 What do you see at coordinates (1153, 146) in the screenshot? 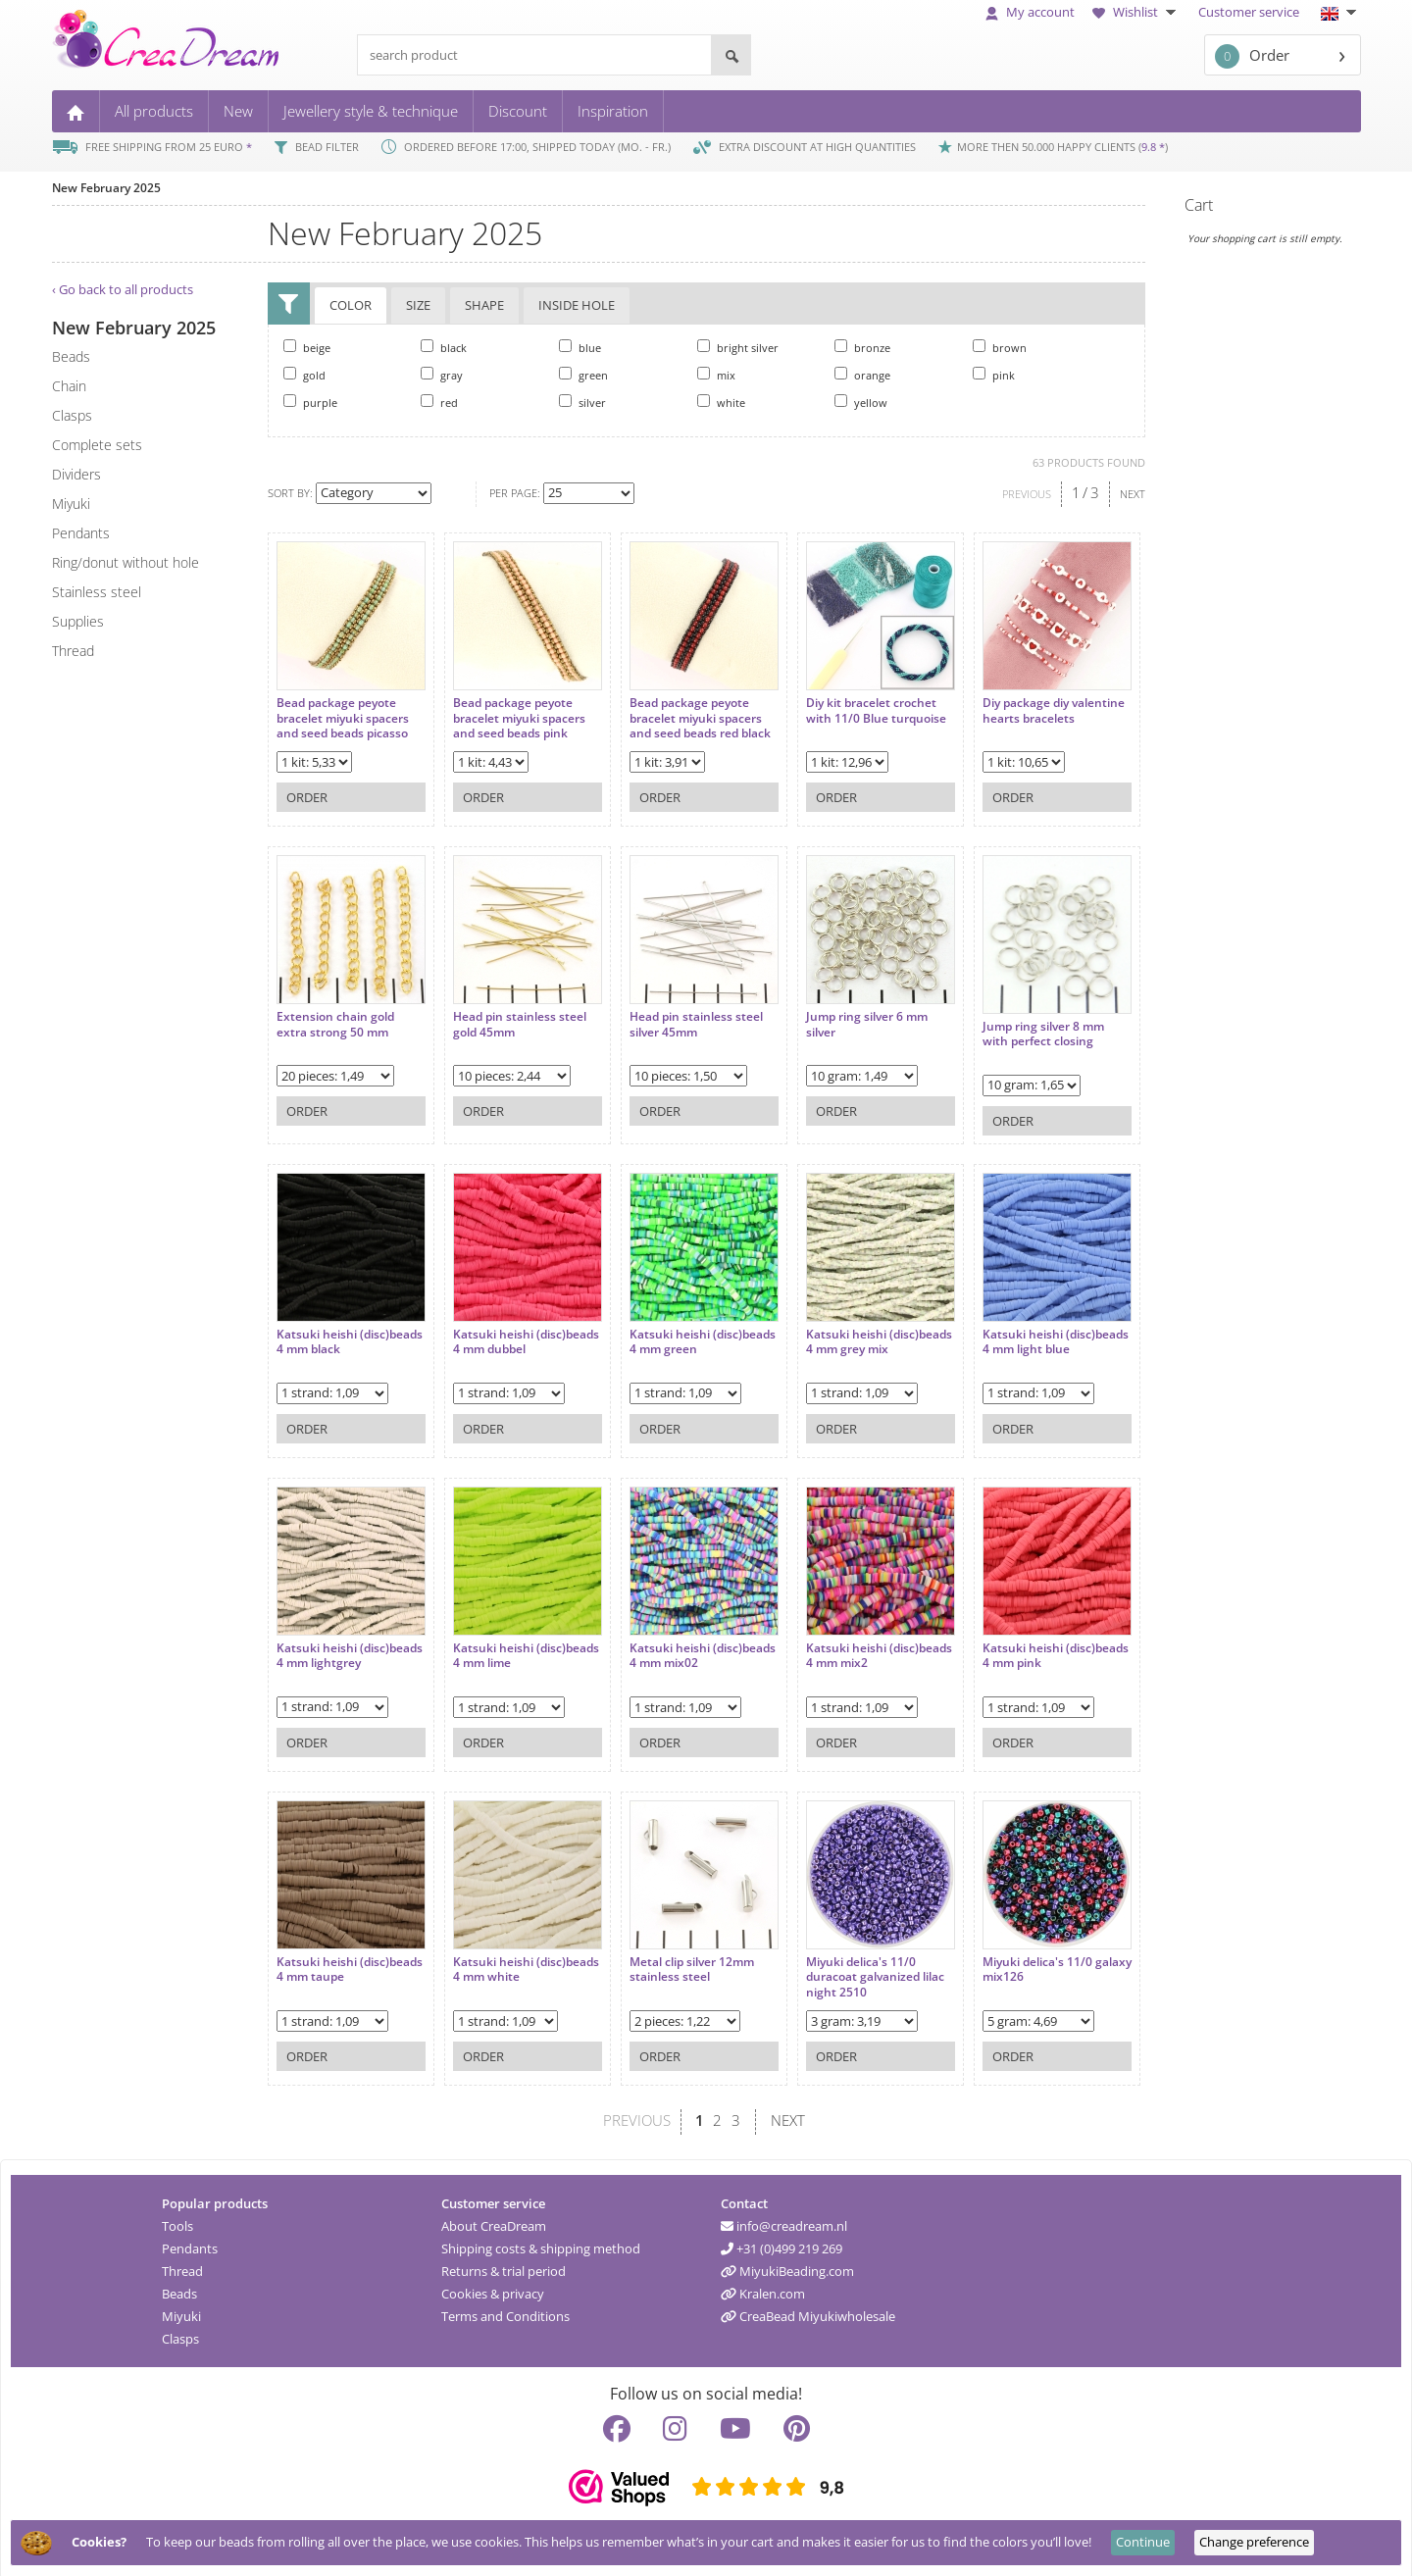
I see `9.8 *` at bounding box center [1153, 146].